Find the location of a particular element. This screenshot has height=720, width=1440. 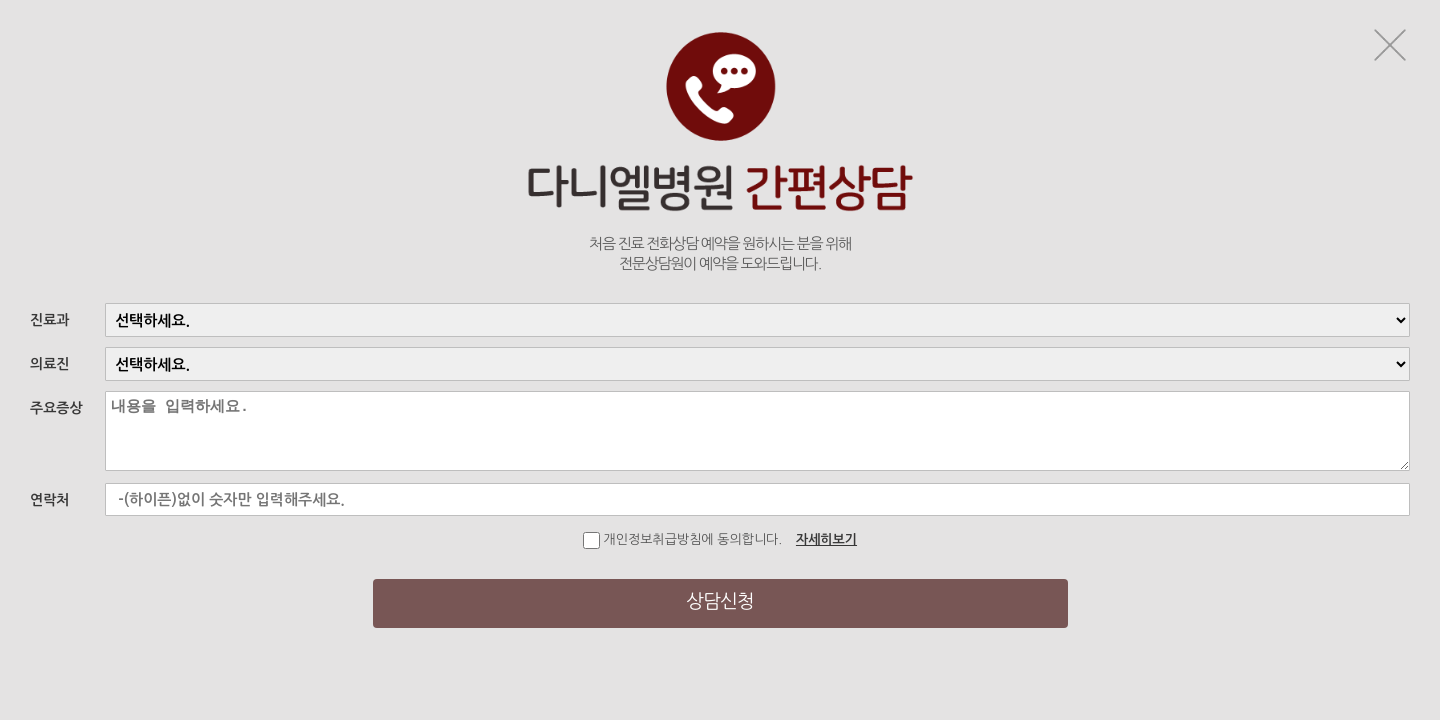

연락처 is located at coordinates (49, 500).